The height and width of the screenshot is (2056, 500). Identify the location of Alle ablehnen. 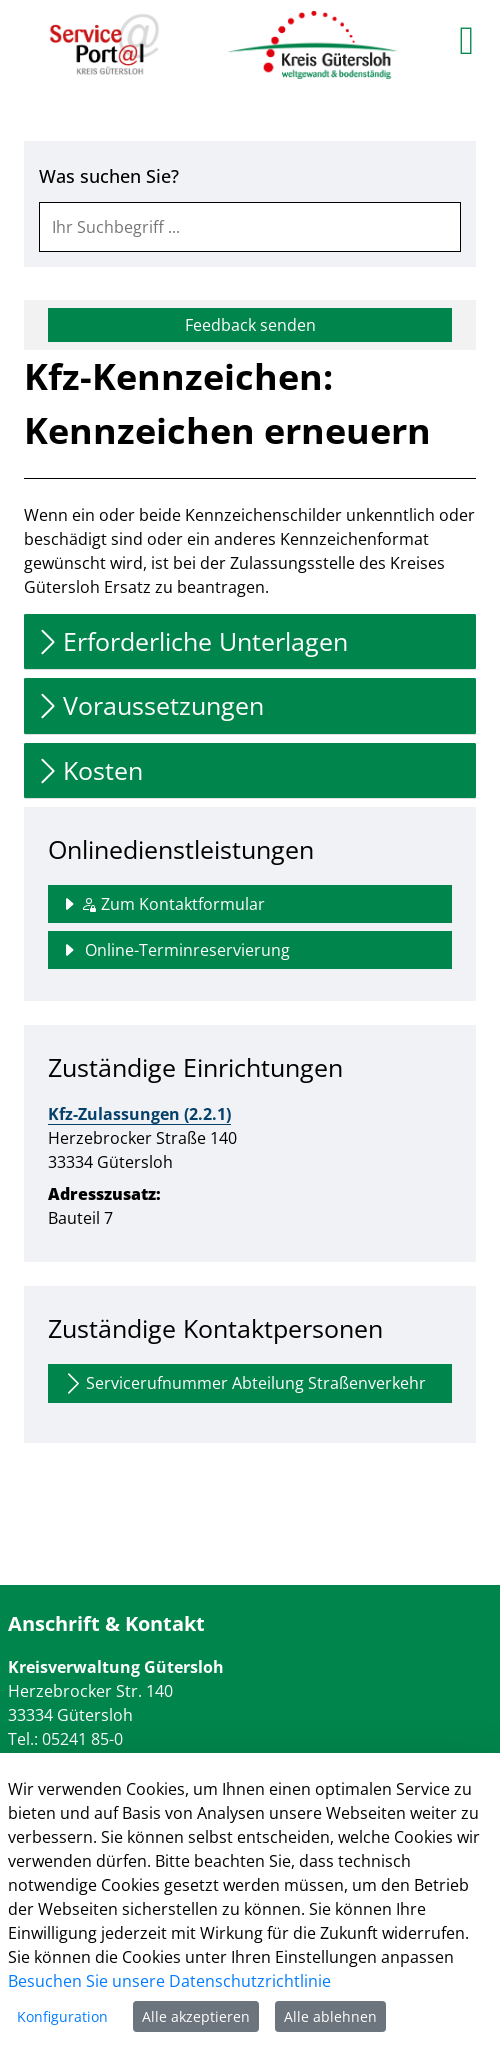
(330, 2016).